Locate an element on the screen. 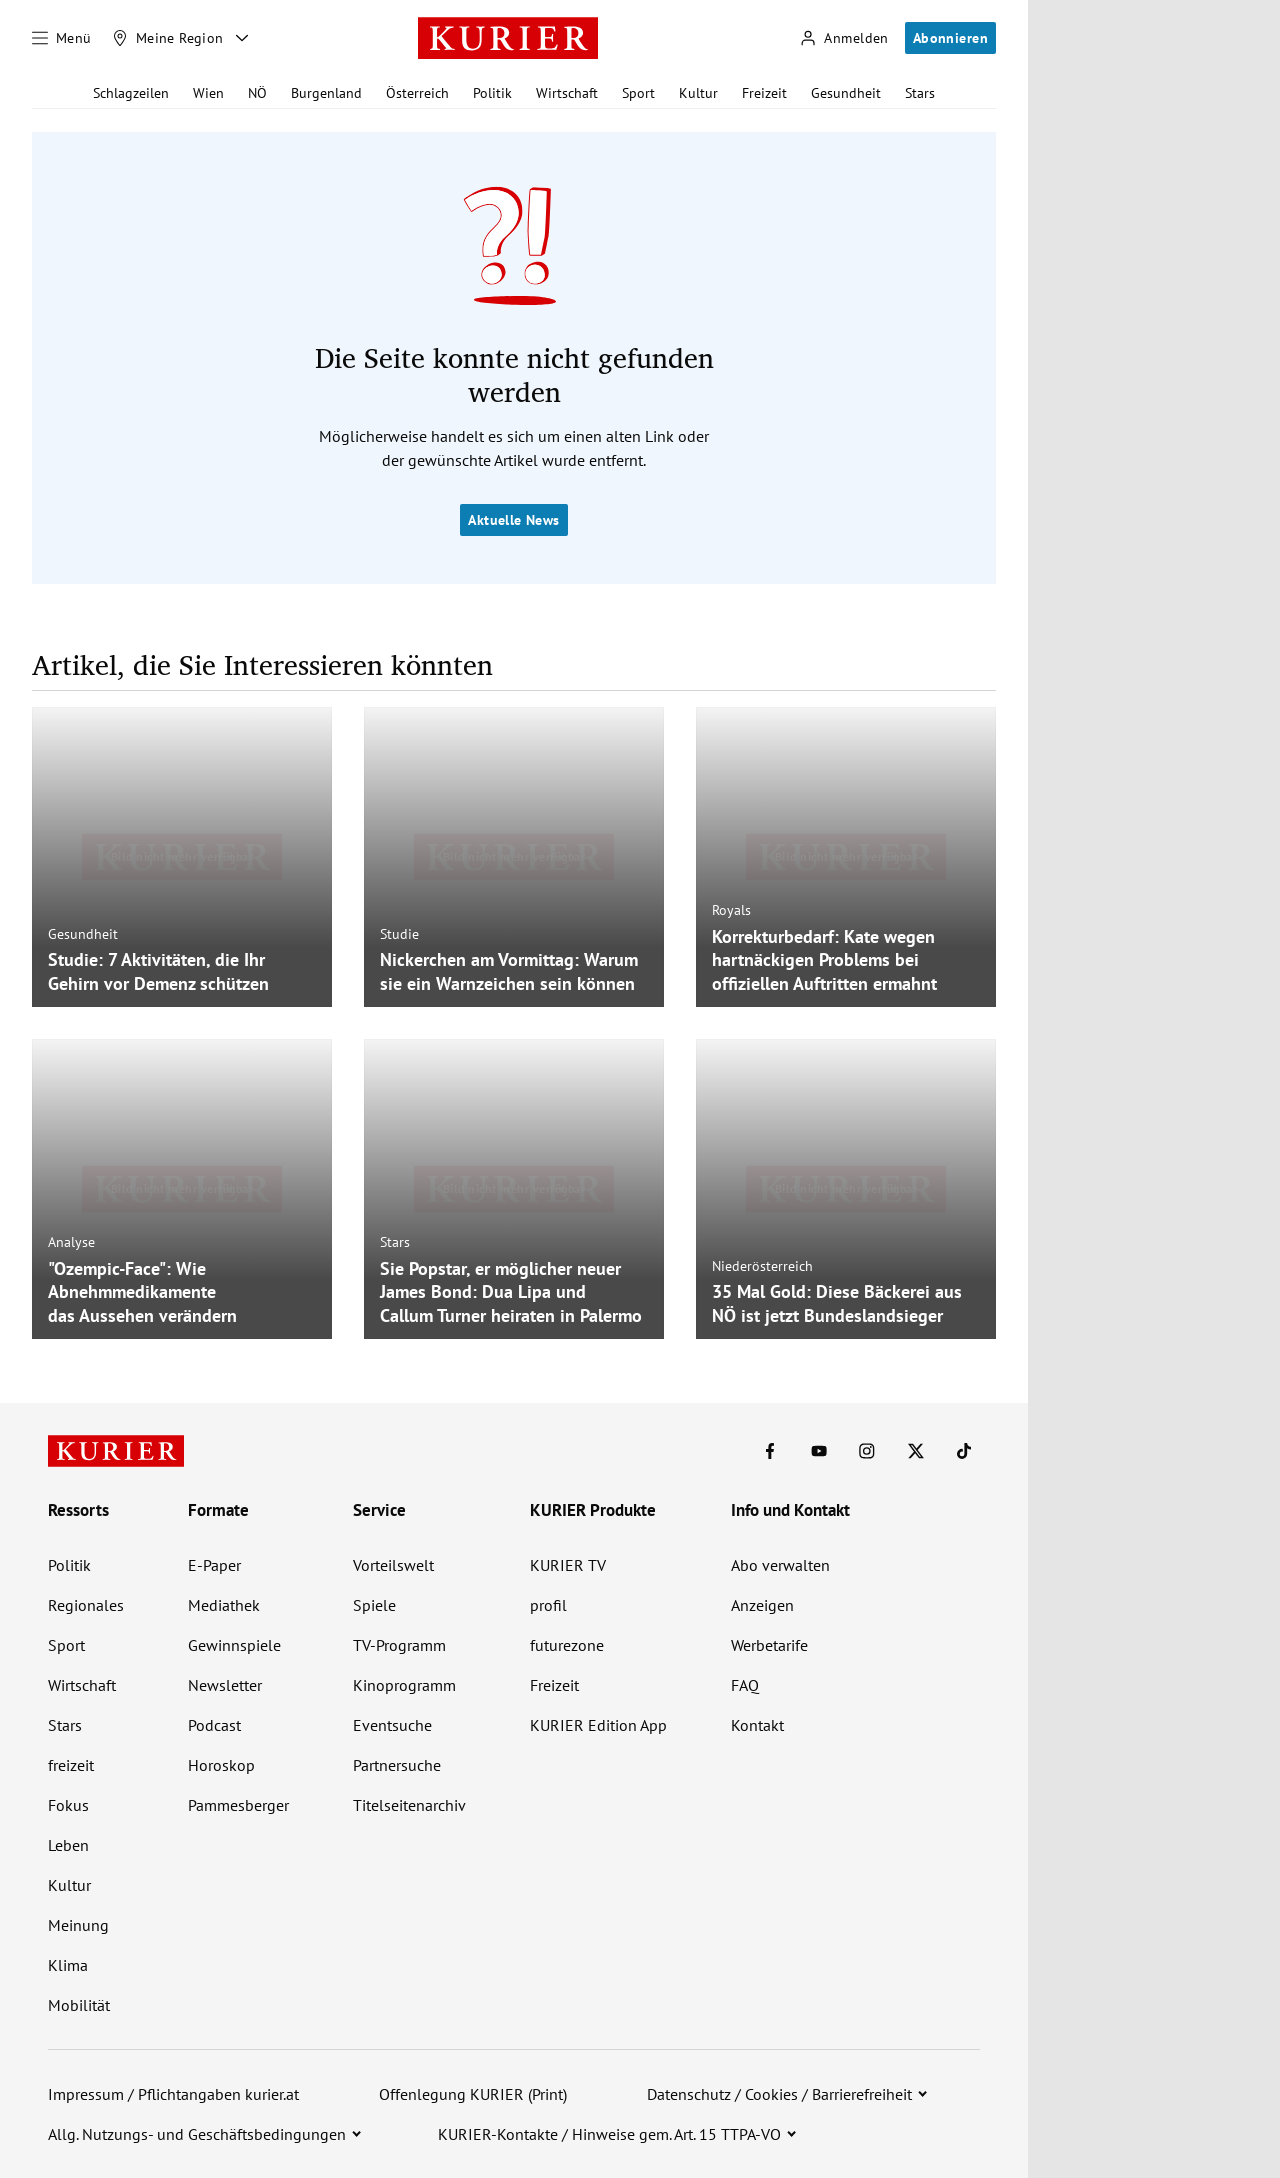  Gewinnspiele is located at coordinates (234, 1645).